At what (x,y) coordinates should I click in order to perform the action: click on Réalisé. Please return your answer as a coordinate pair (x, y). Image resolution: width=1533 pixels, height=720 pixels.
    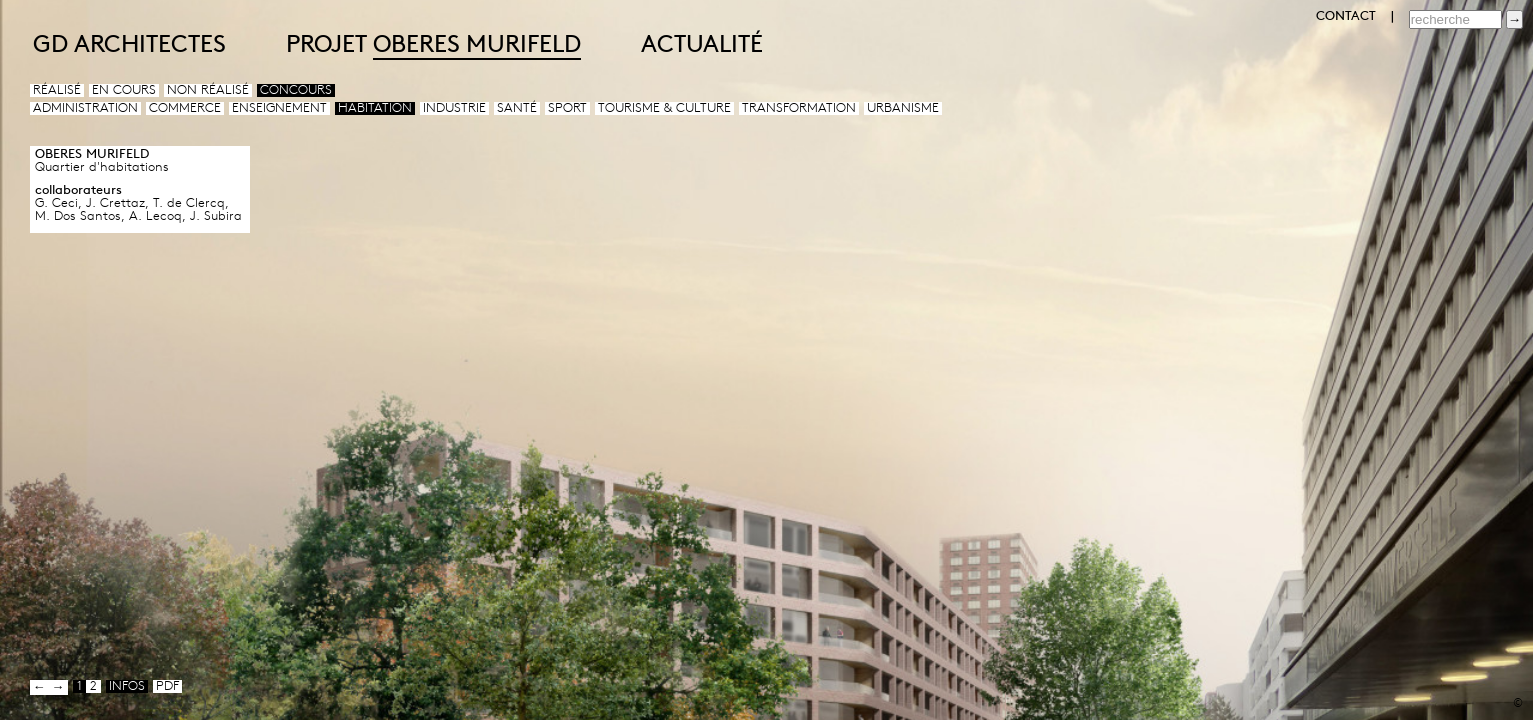
    Looking at the image, I should click on (57, 90).